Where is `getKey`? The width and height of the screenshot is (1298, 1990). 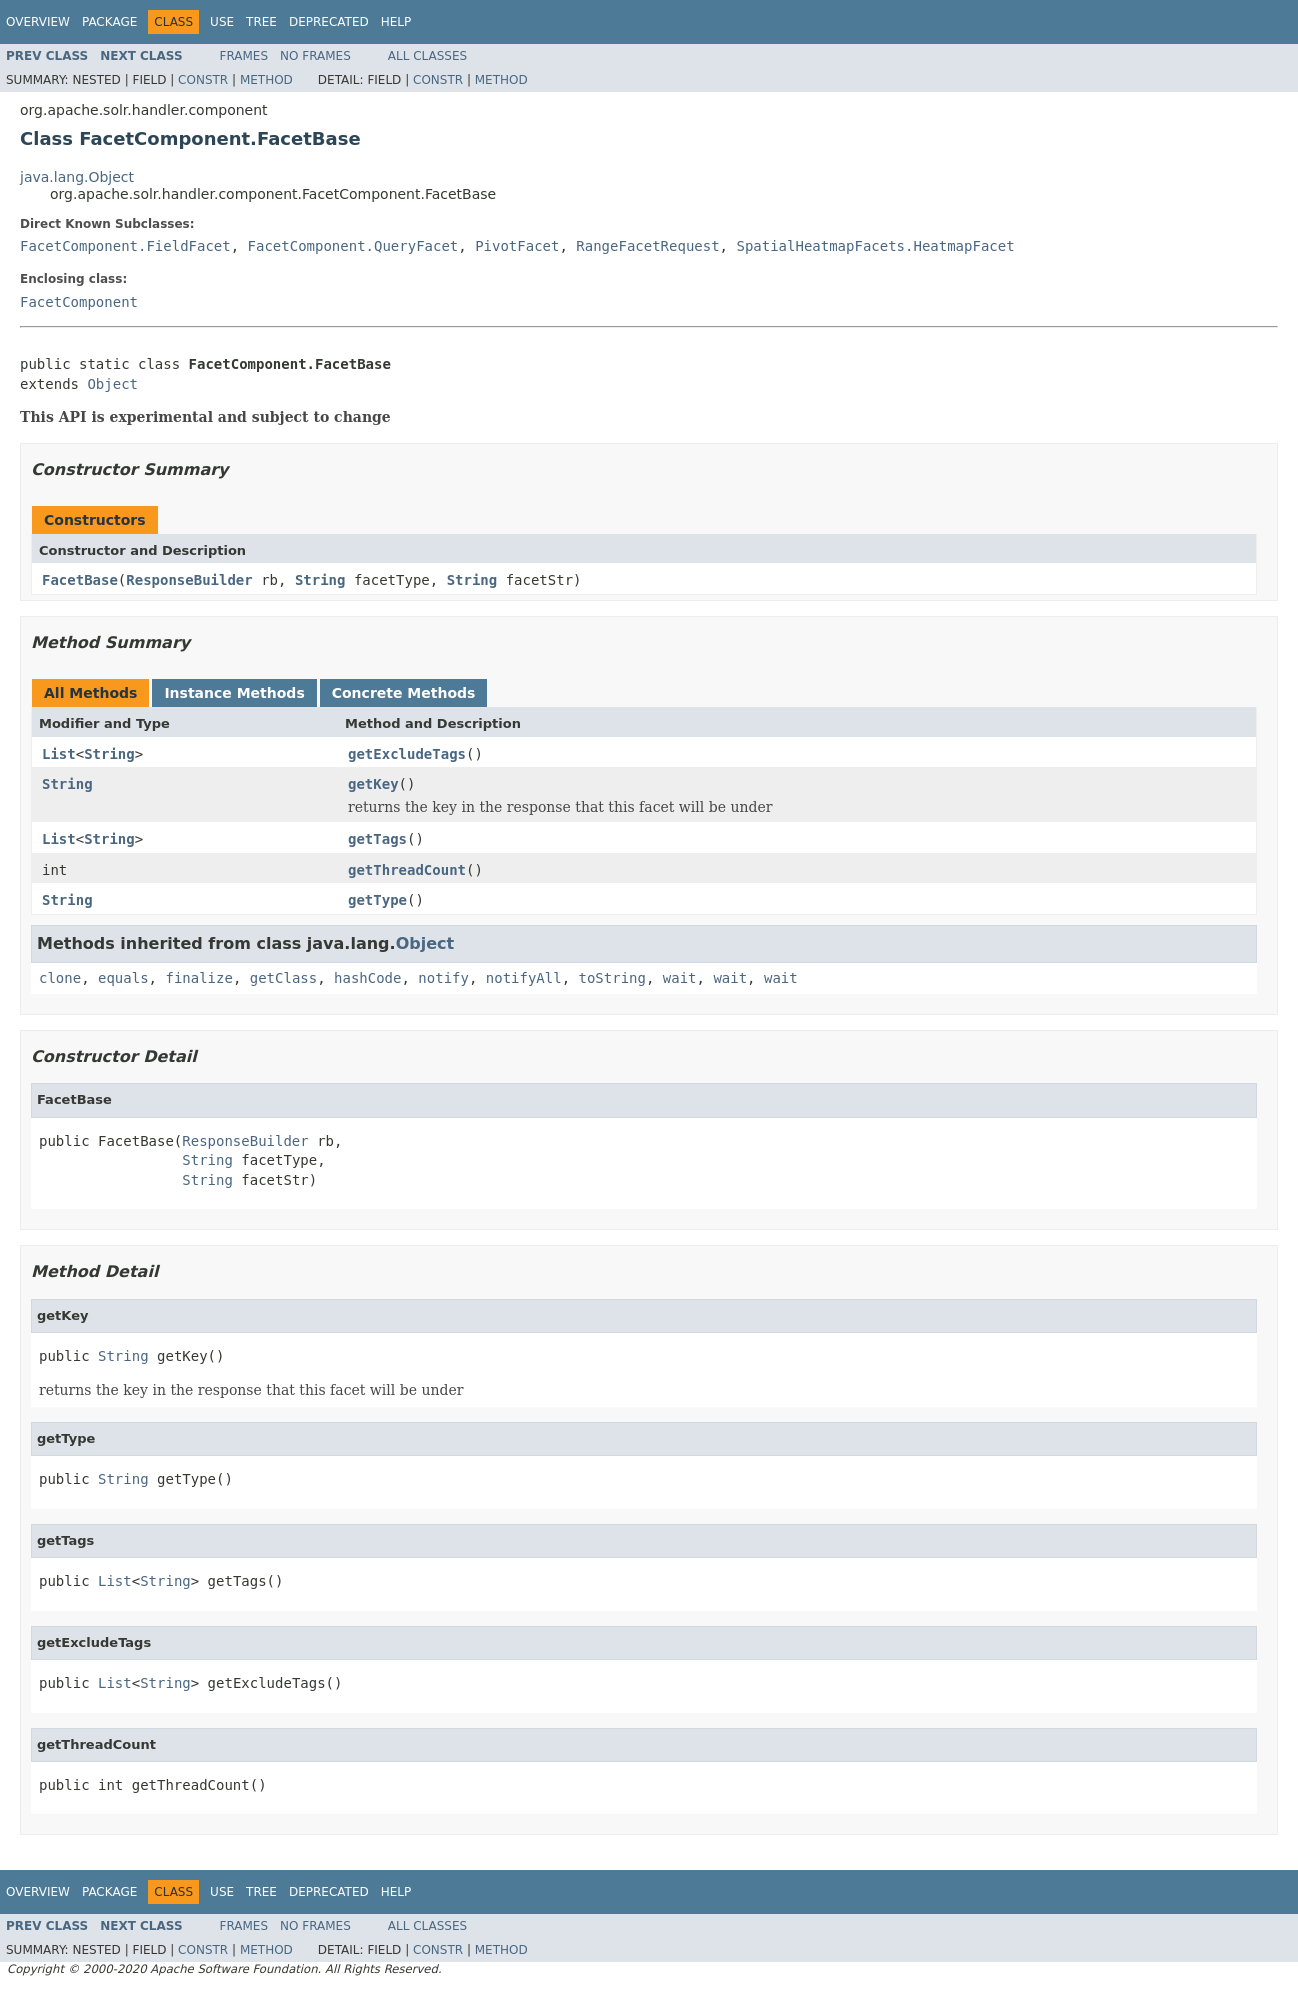 getKey is located at coordinates (373, 784).